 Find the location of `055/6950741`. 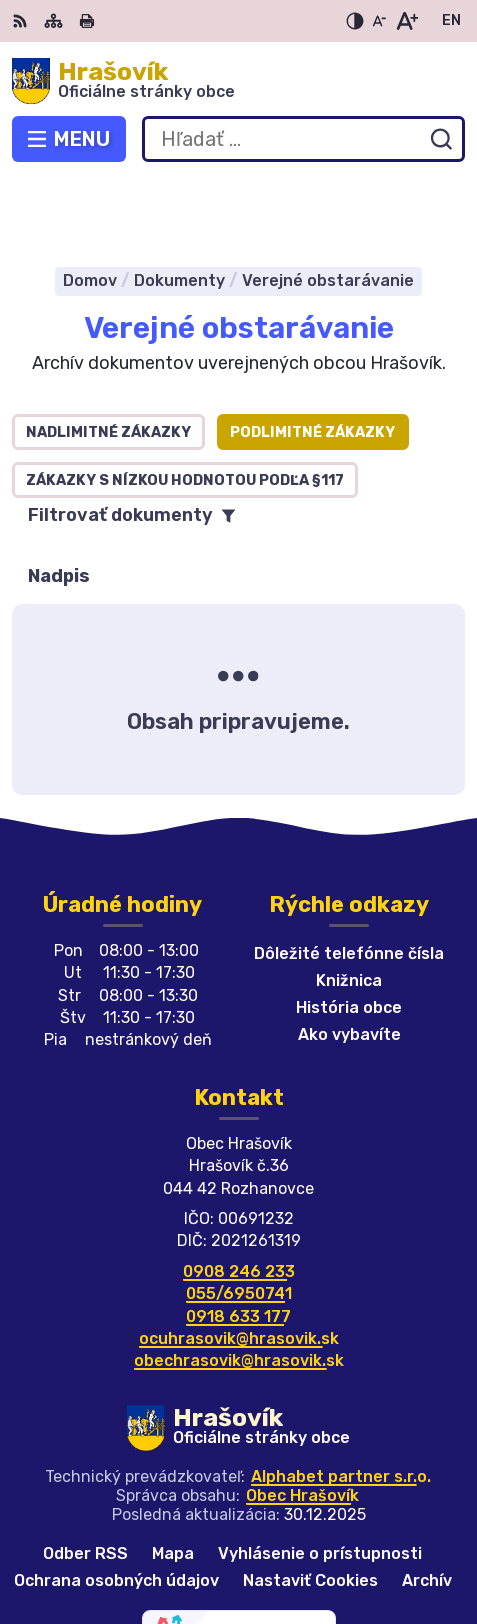

055/6950741 is located at coordinates (239, 1220).